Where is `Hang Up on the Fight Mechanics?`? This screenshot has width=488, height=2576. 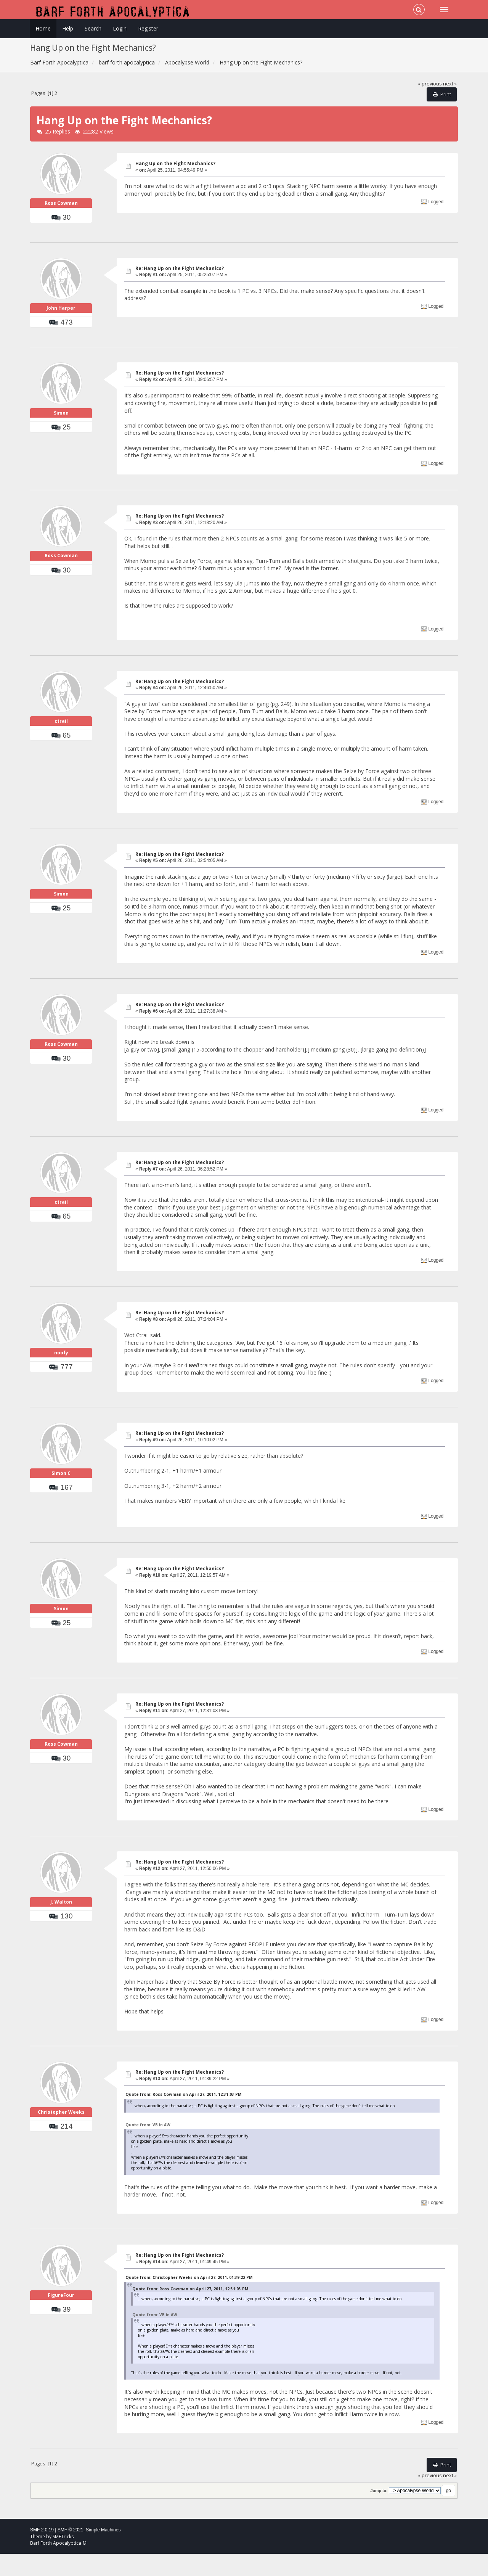 Hang Up on the Fight Mechanics? is located at coordinates (175, 163).